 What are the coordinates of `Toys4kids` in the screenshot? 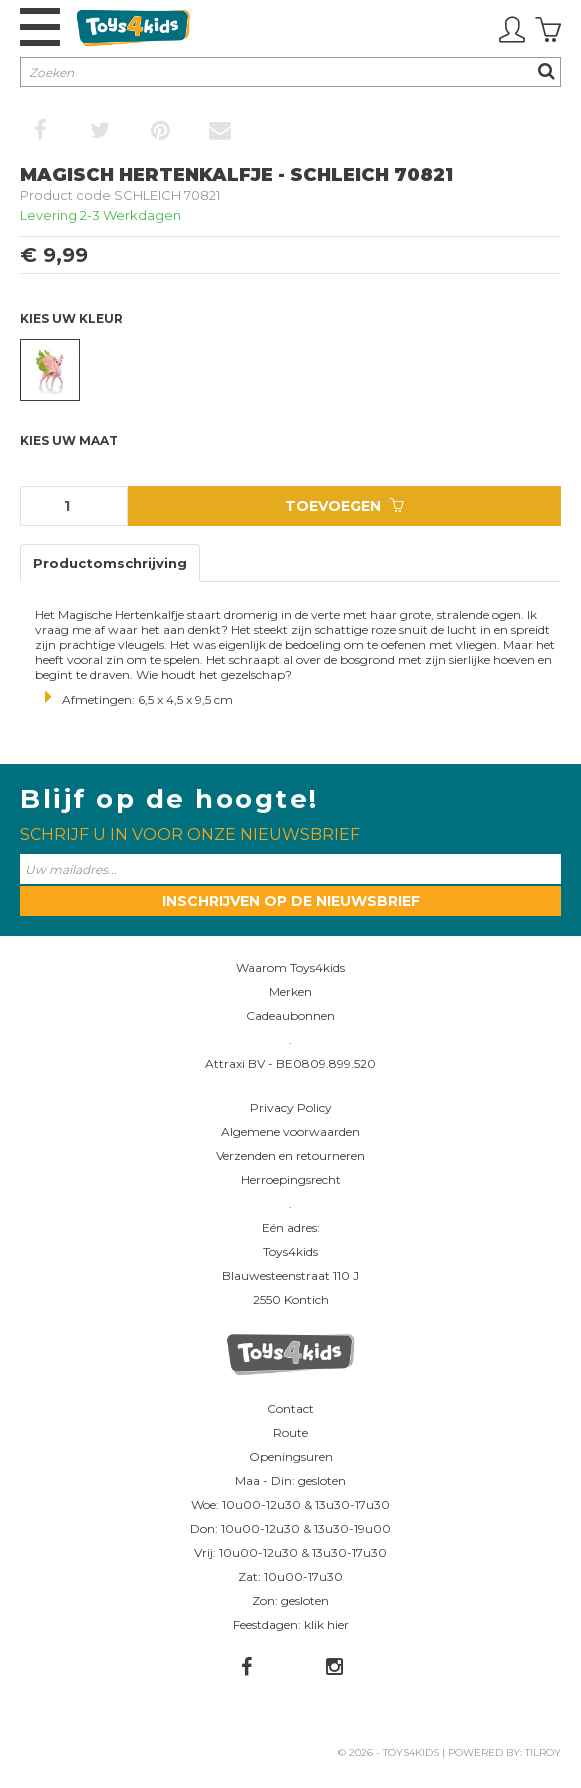 It's located at (290, 1251).